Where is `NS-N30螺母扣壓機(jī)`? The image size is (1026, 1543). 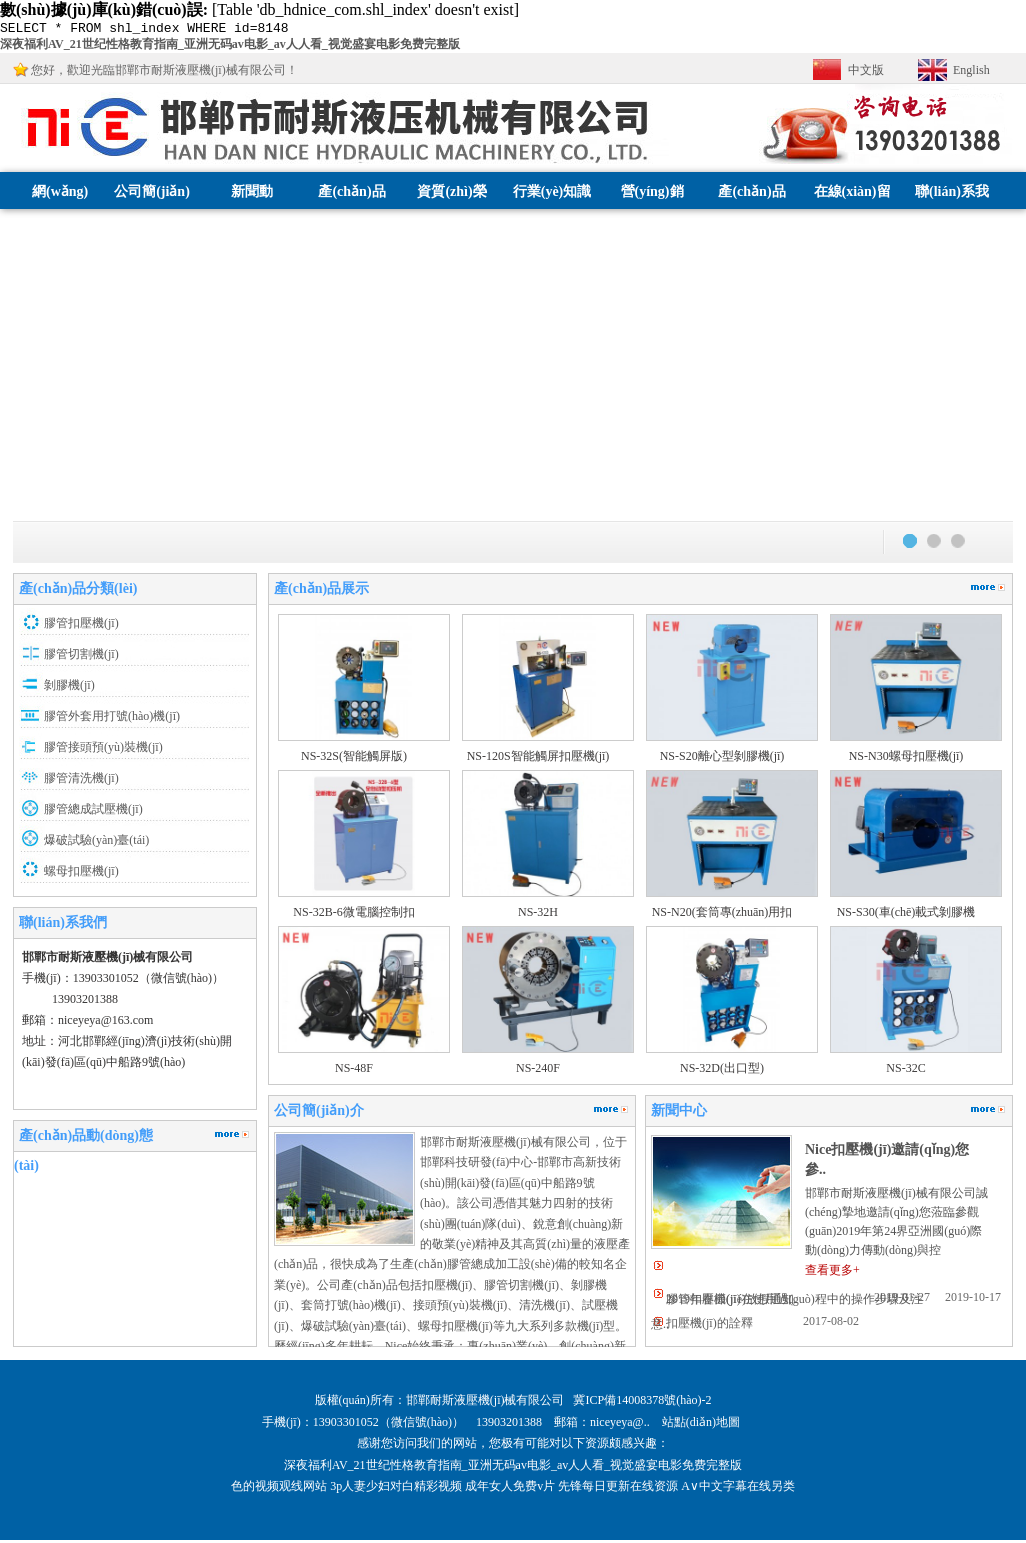 NS-N30螺母扣壓機(jī) is located at coordinates (906, 759).